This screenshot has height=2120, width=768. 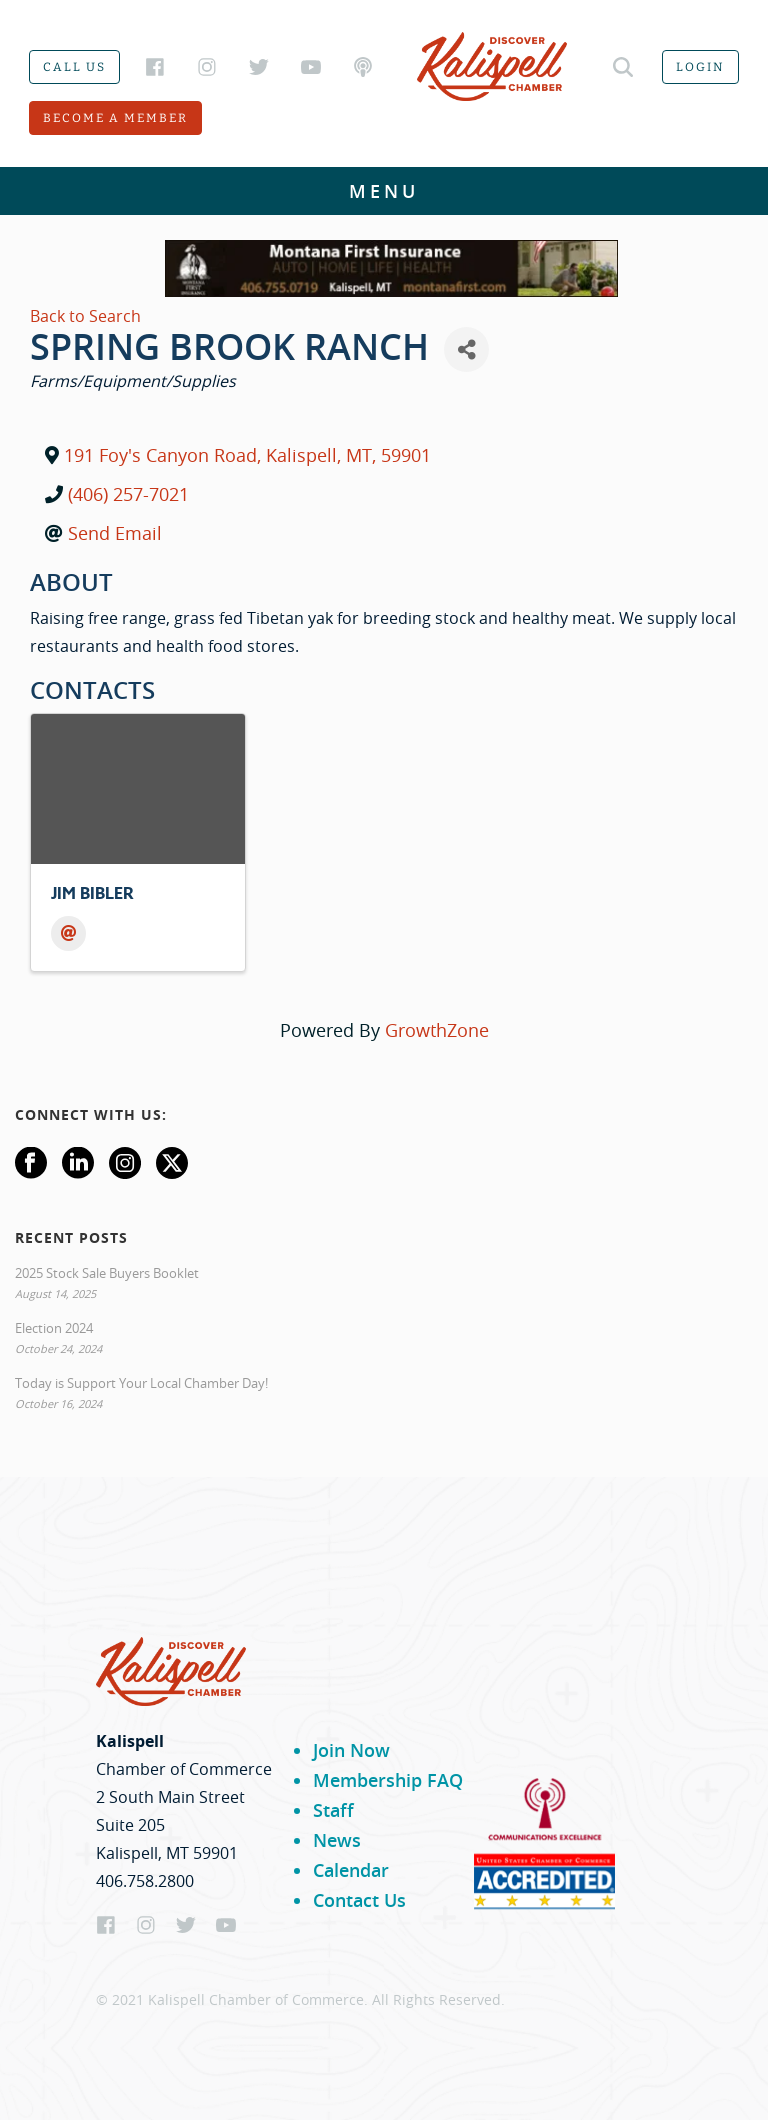 What do you see at coordinates (333, 1810) in the screenshot?
I see `Staff` at bounding box center [333, 1810].